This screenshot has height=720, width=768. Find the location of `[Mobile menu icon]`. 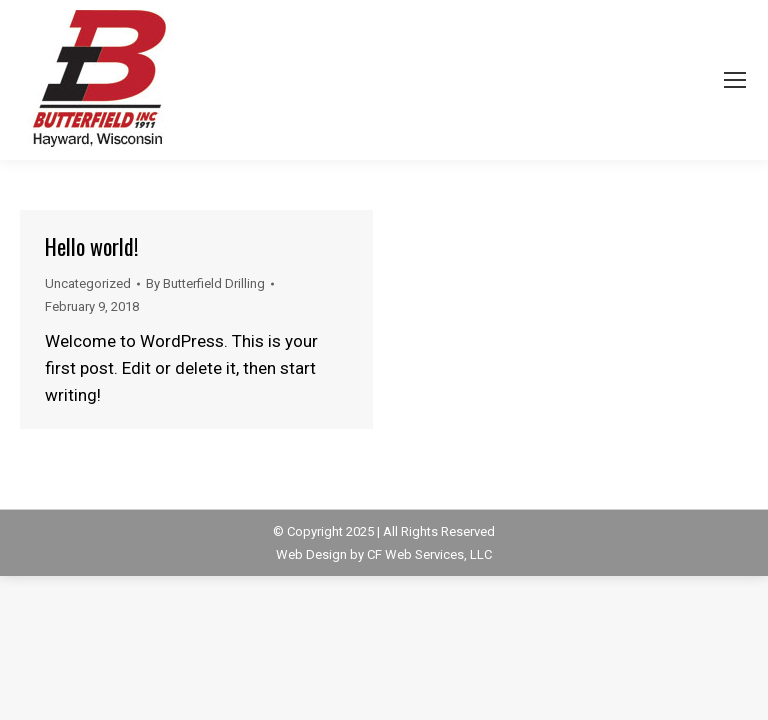

[Mobile menu icon] is located at coordinates (735, 80).